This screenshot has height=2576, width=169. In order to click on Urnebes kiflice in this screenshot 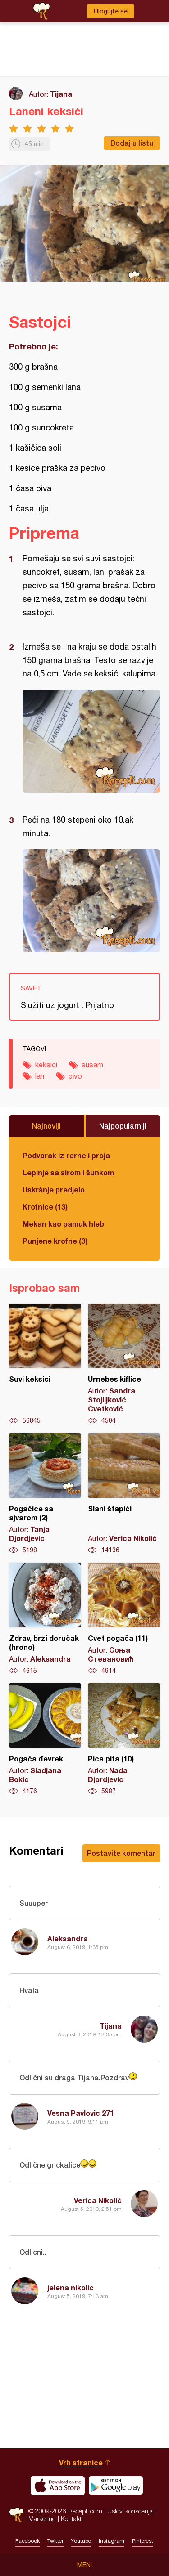, I will do `click(124, 1364)`.